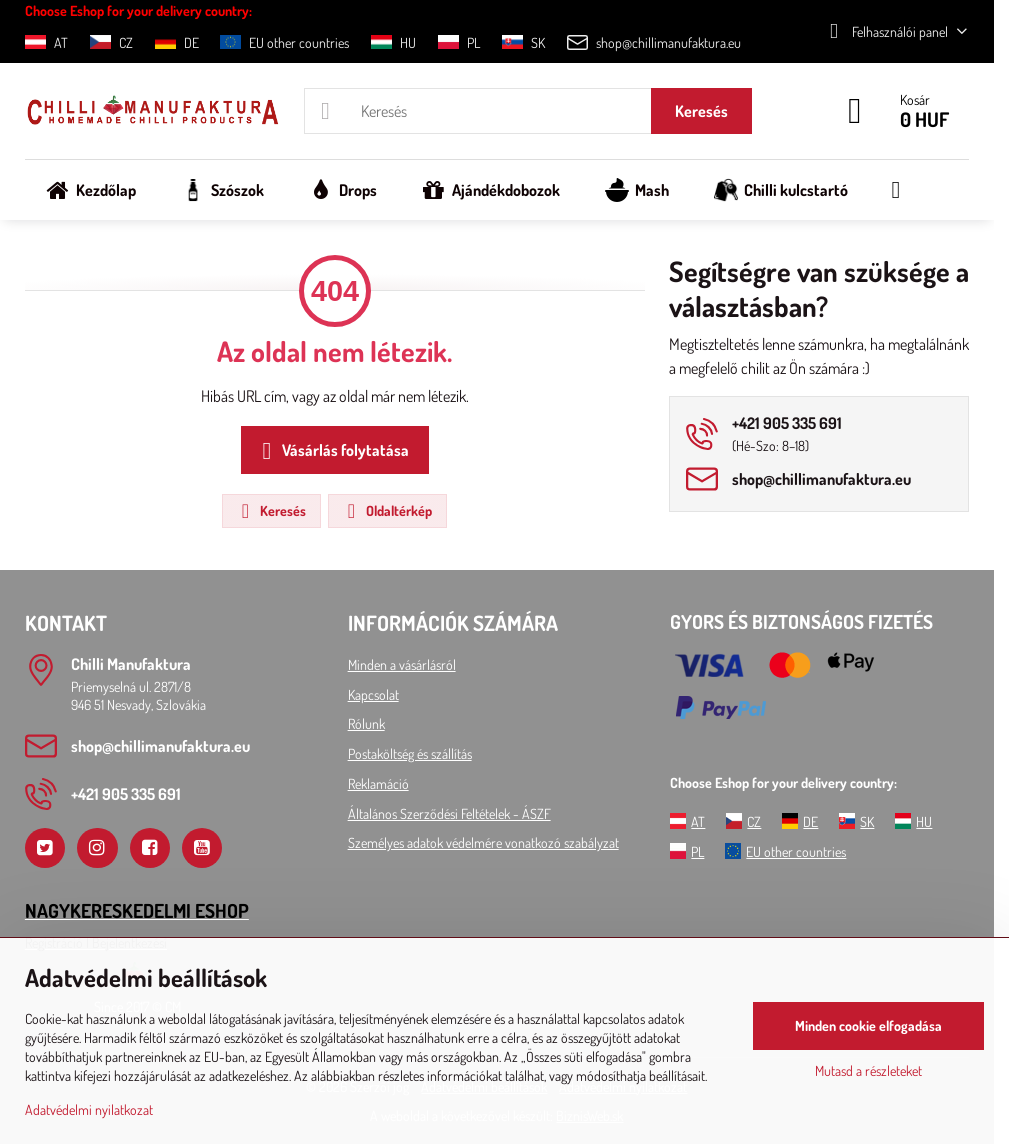  I want to click on Minden cookie elfogadása, so click(868, 1025).